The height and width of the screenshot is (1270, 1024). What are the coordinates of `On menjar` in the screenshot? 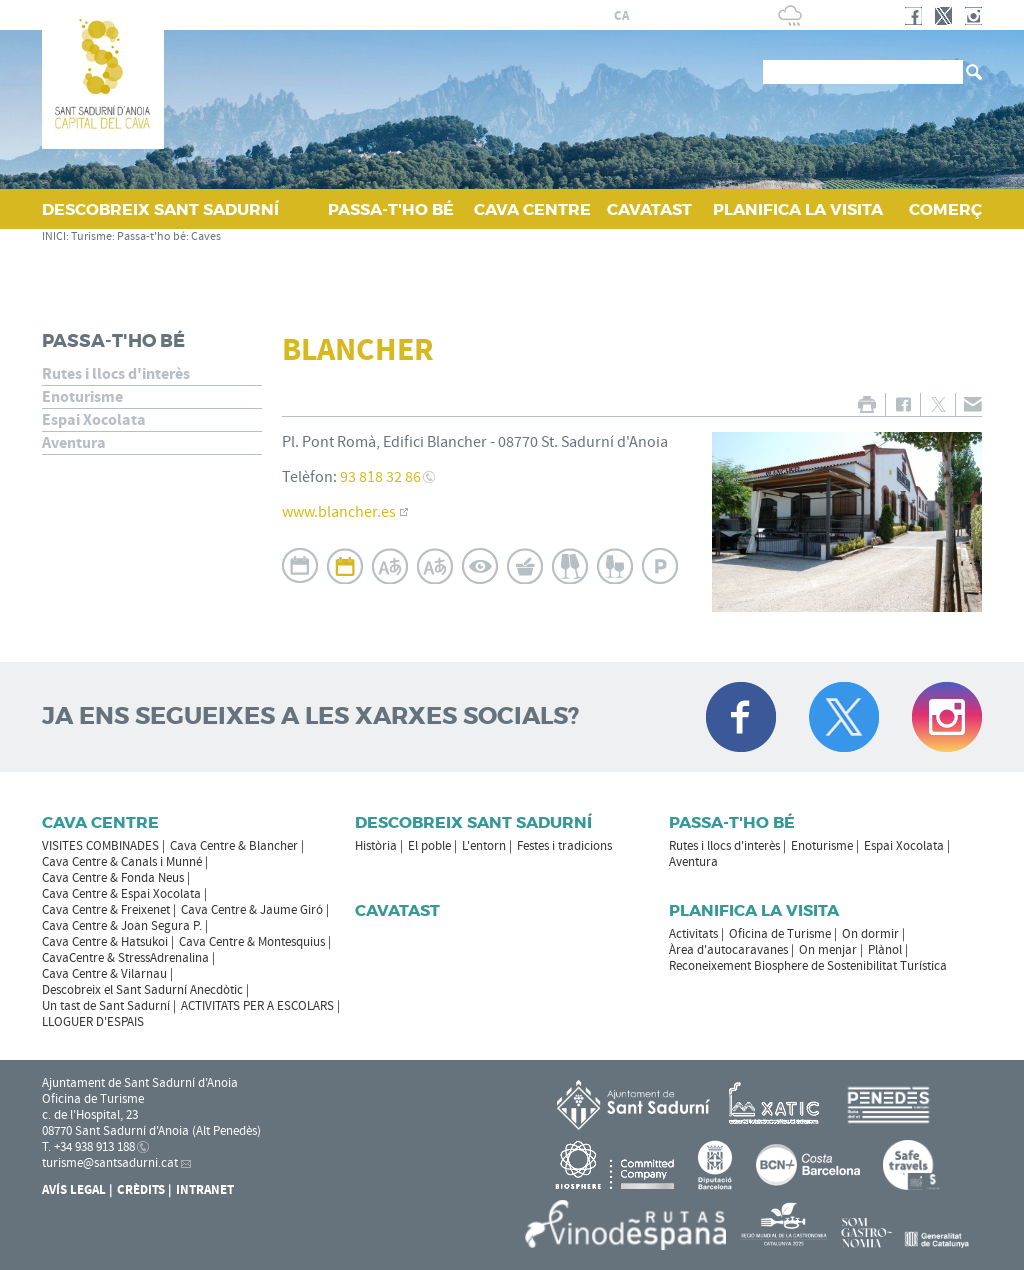 It's located at (828, 950).